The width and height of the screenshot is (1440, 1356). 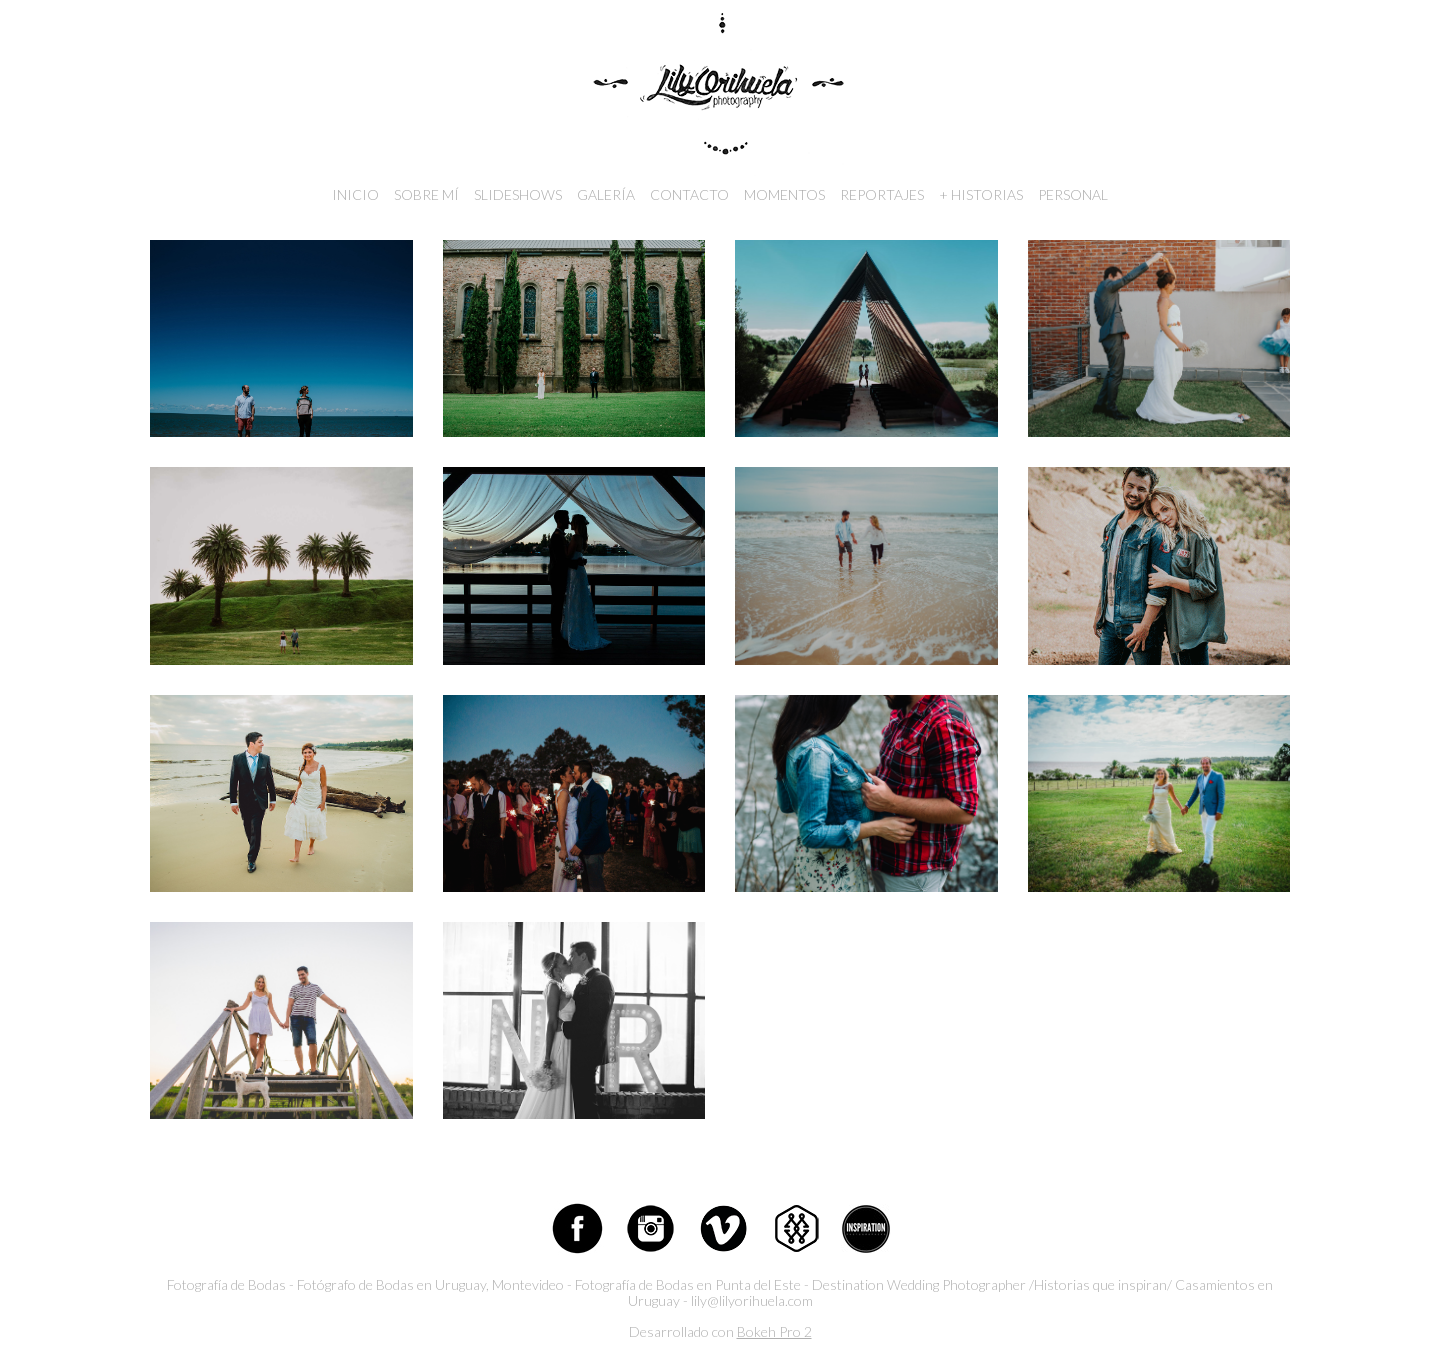 I want to click on Sobre mí, so click(x=426, y=194).